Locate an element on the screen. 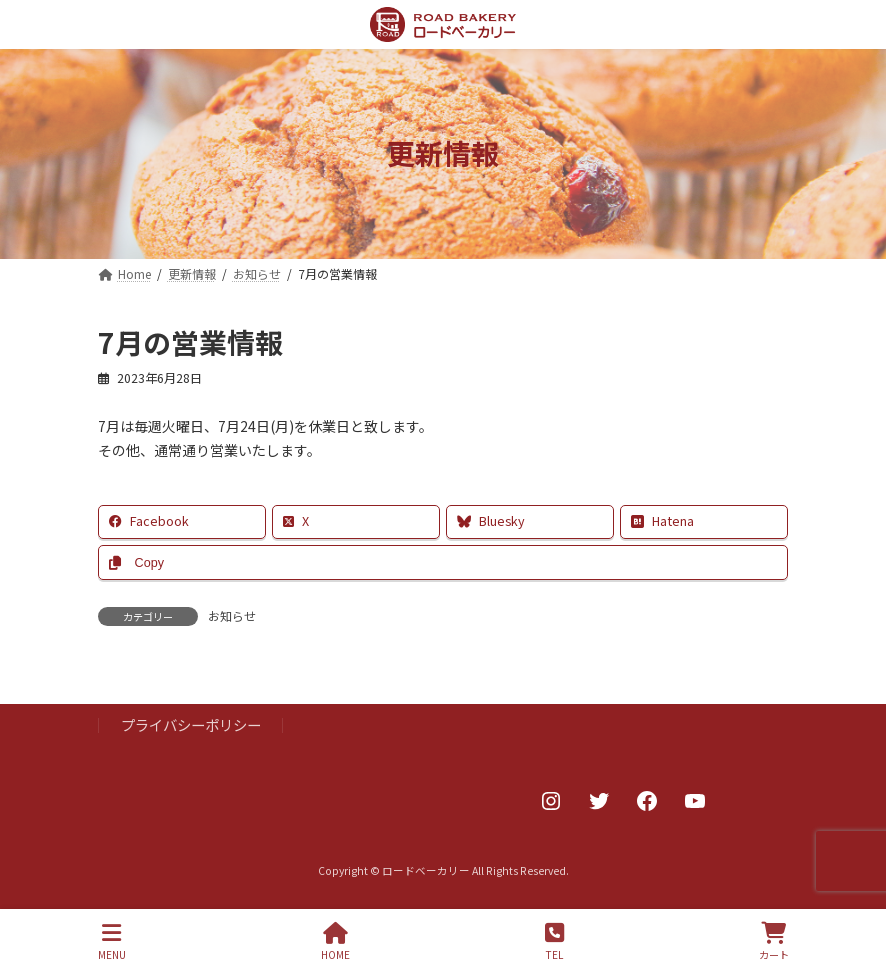  プライバシーポリシー is located at coordinates (191, 725).